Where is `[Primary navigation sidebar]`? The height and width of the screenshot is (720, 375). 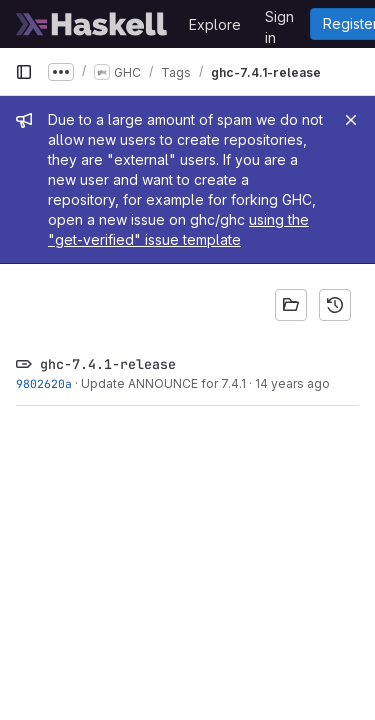 [Primary navigation sidebar] is located at coordinates (24, 72).